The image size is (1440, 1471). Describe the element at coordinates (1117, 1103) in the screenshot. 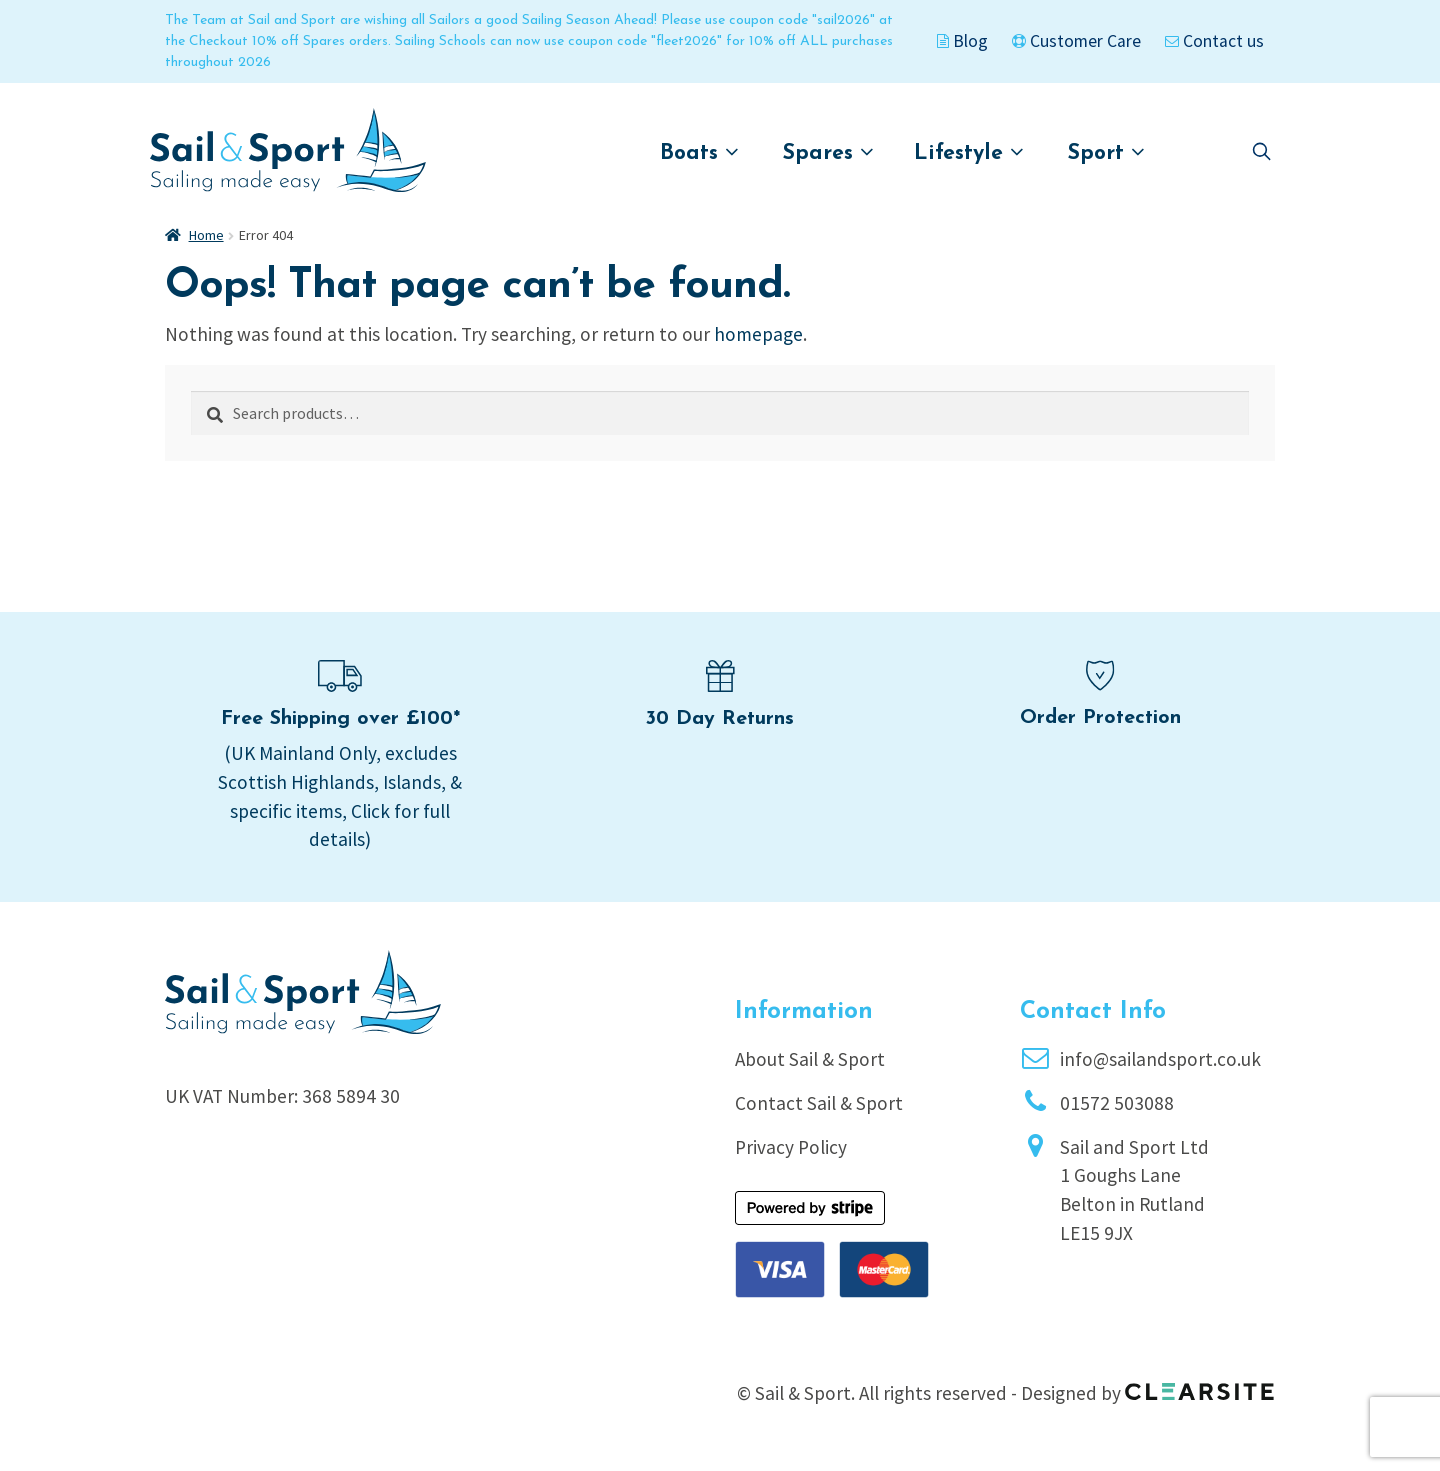

I see `01572 503088` at that location.